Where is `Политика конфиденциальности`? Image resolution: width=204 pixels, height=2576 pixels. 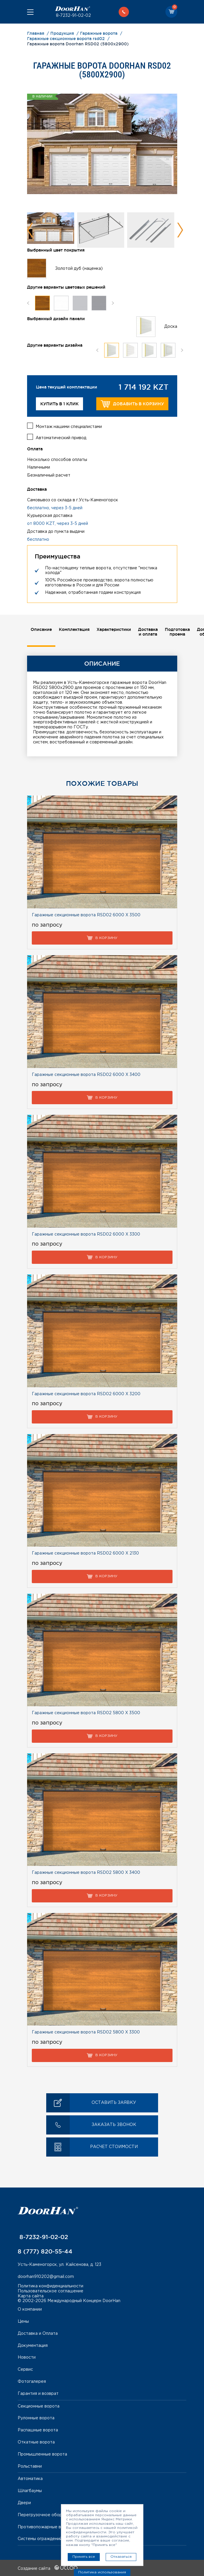
Политика конфиденциальности is located at coordinates (50, 2285).